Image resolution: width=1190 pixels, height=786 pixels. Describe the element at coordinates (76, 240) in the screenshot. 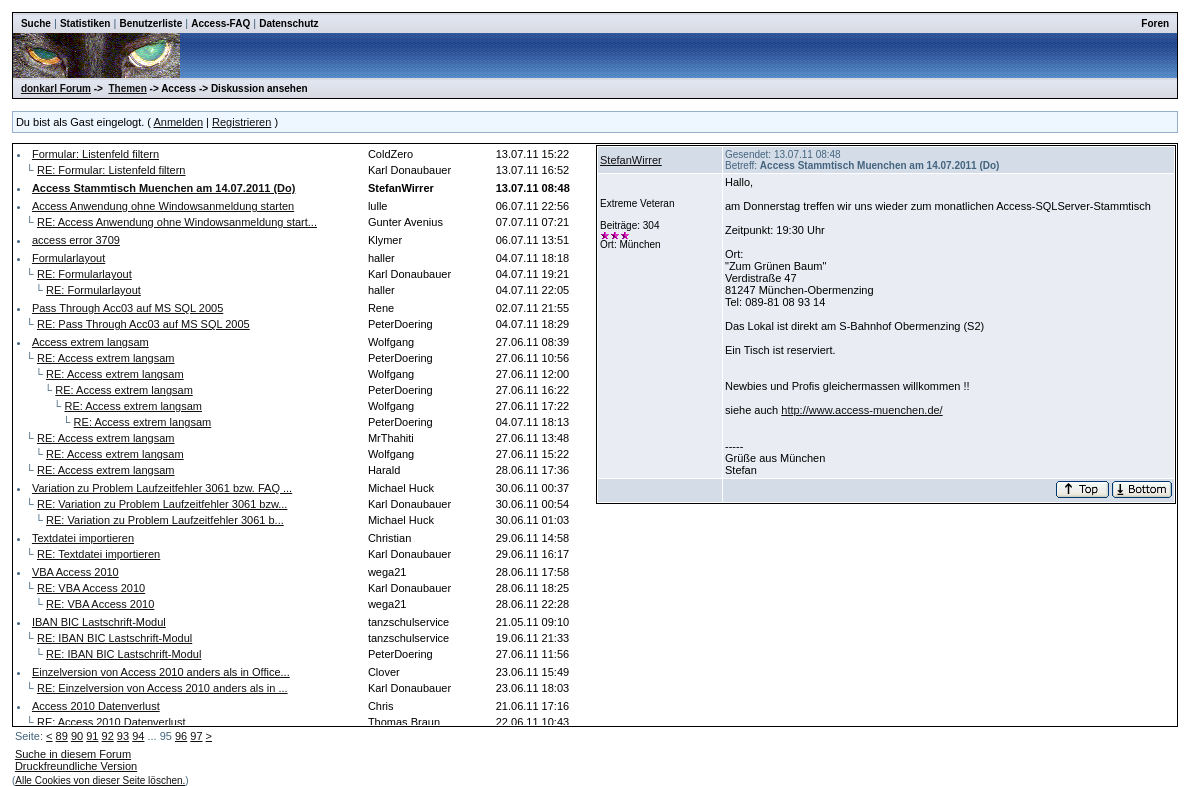

I see `access error 3709` at that location.